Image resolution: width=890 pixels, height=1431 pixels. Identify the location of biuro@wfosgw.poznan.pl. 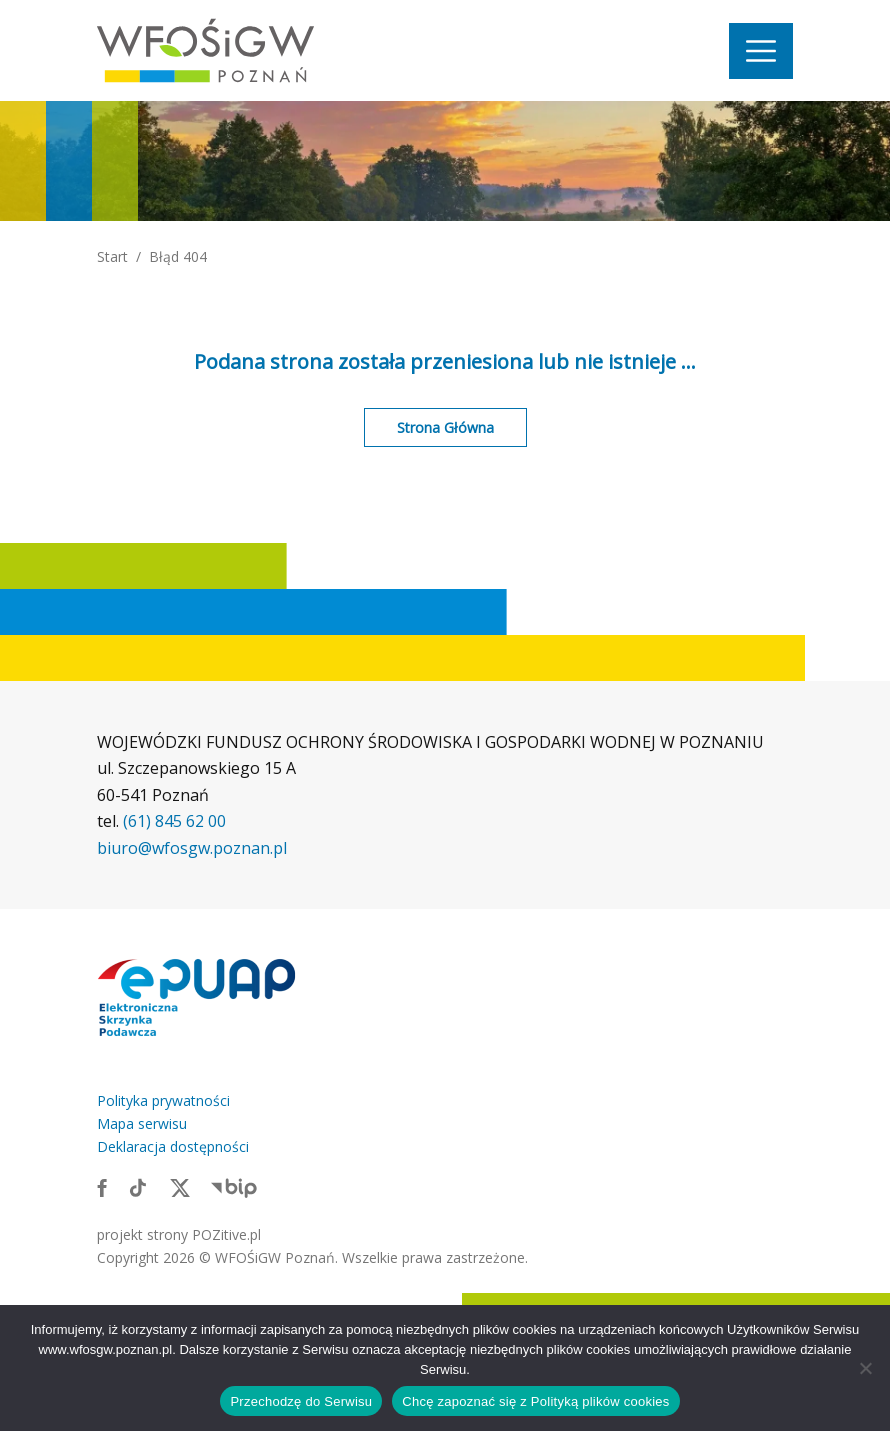
(192, 848).